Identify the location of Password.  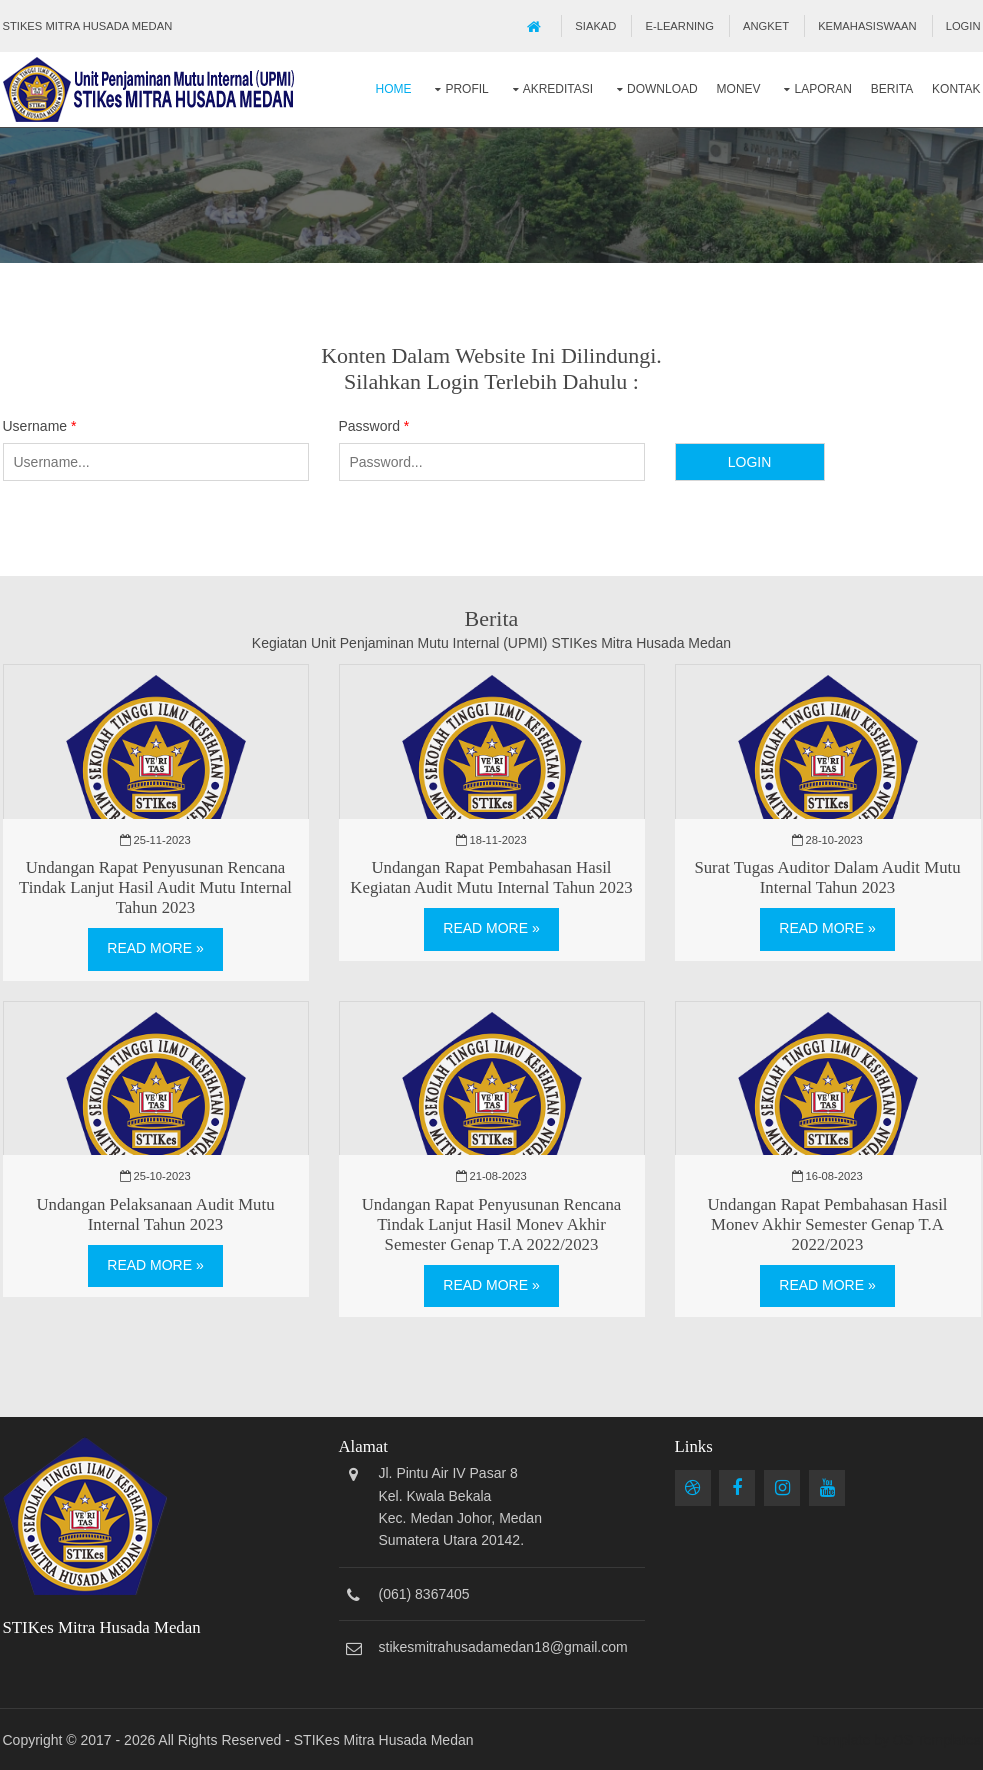
(374, 426).